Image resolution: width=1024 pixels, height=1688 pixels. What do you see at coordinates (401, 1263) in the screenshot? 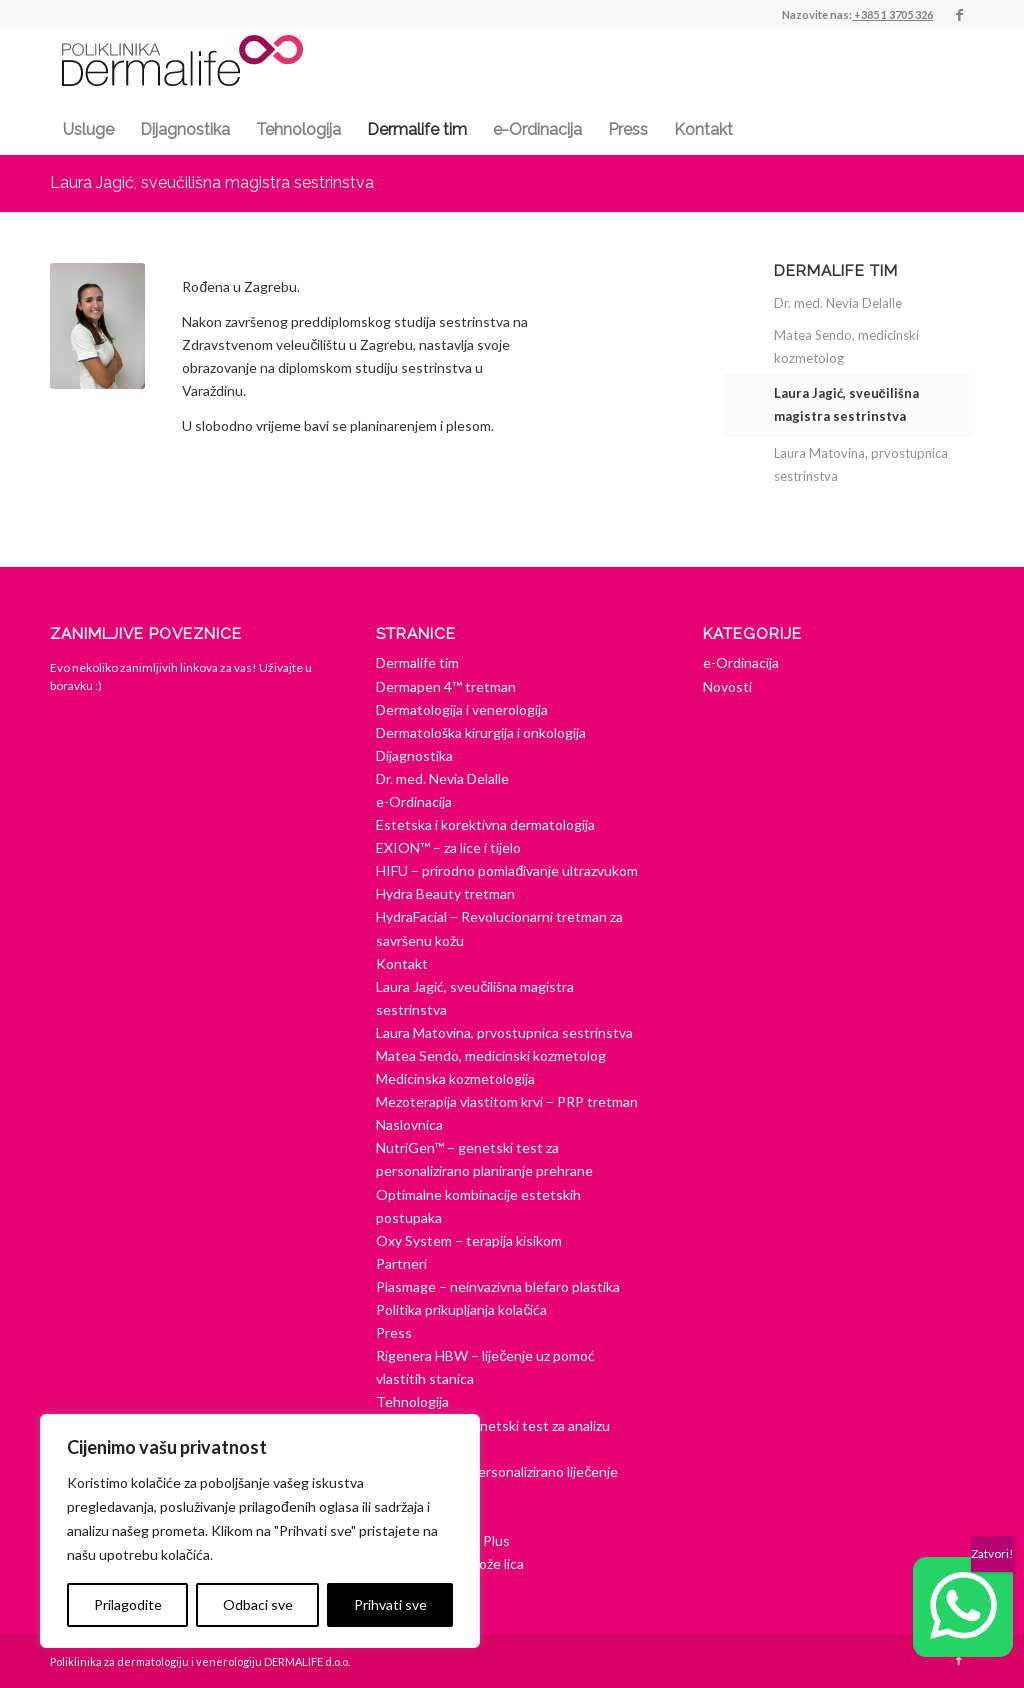
I see `Partneri` at bounding box center [401, 1263].